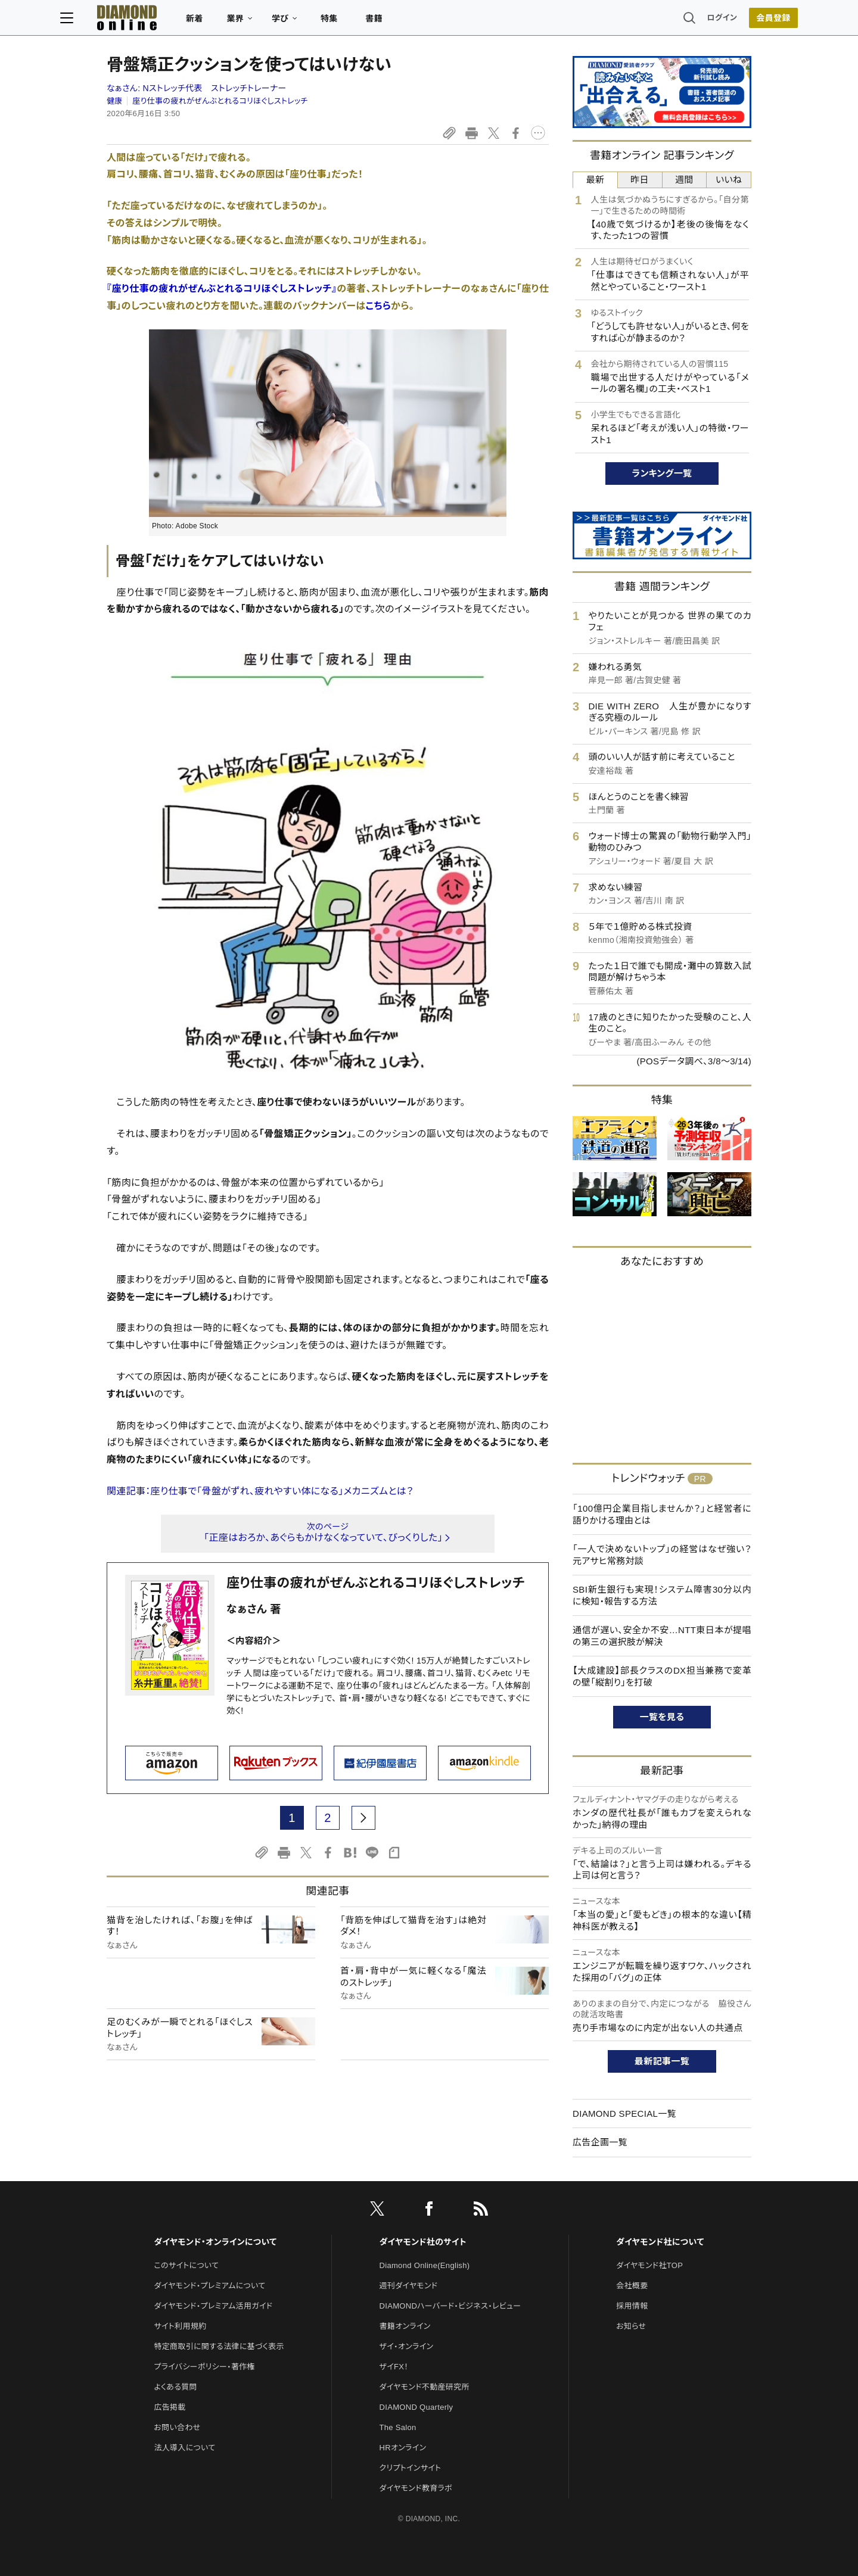  I want to click on ログイン, so click(676, 20).